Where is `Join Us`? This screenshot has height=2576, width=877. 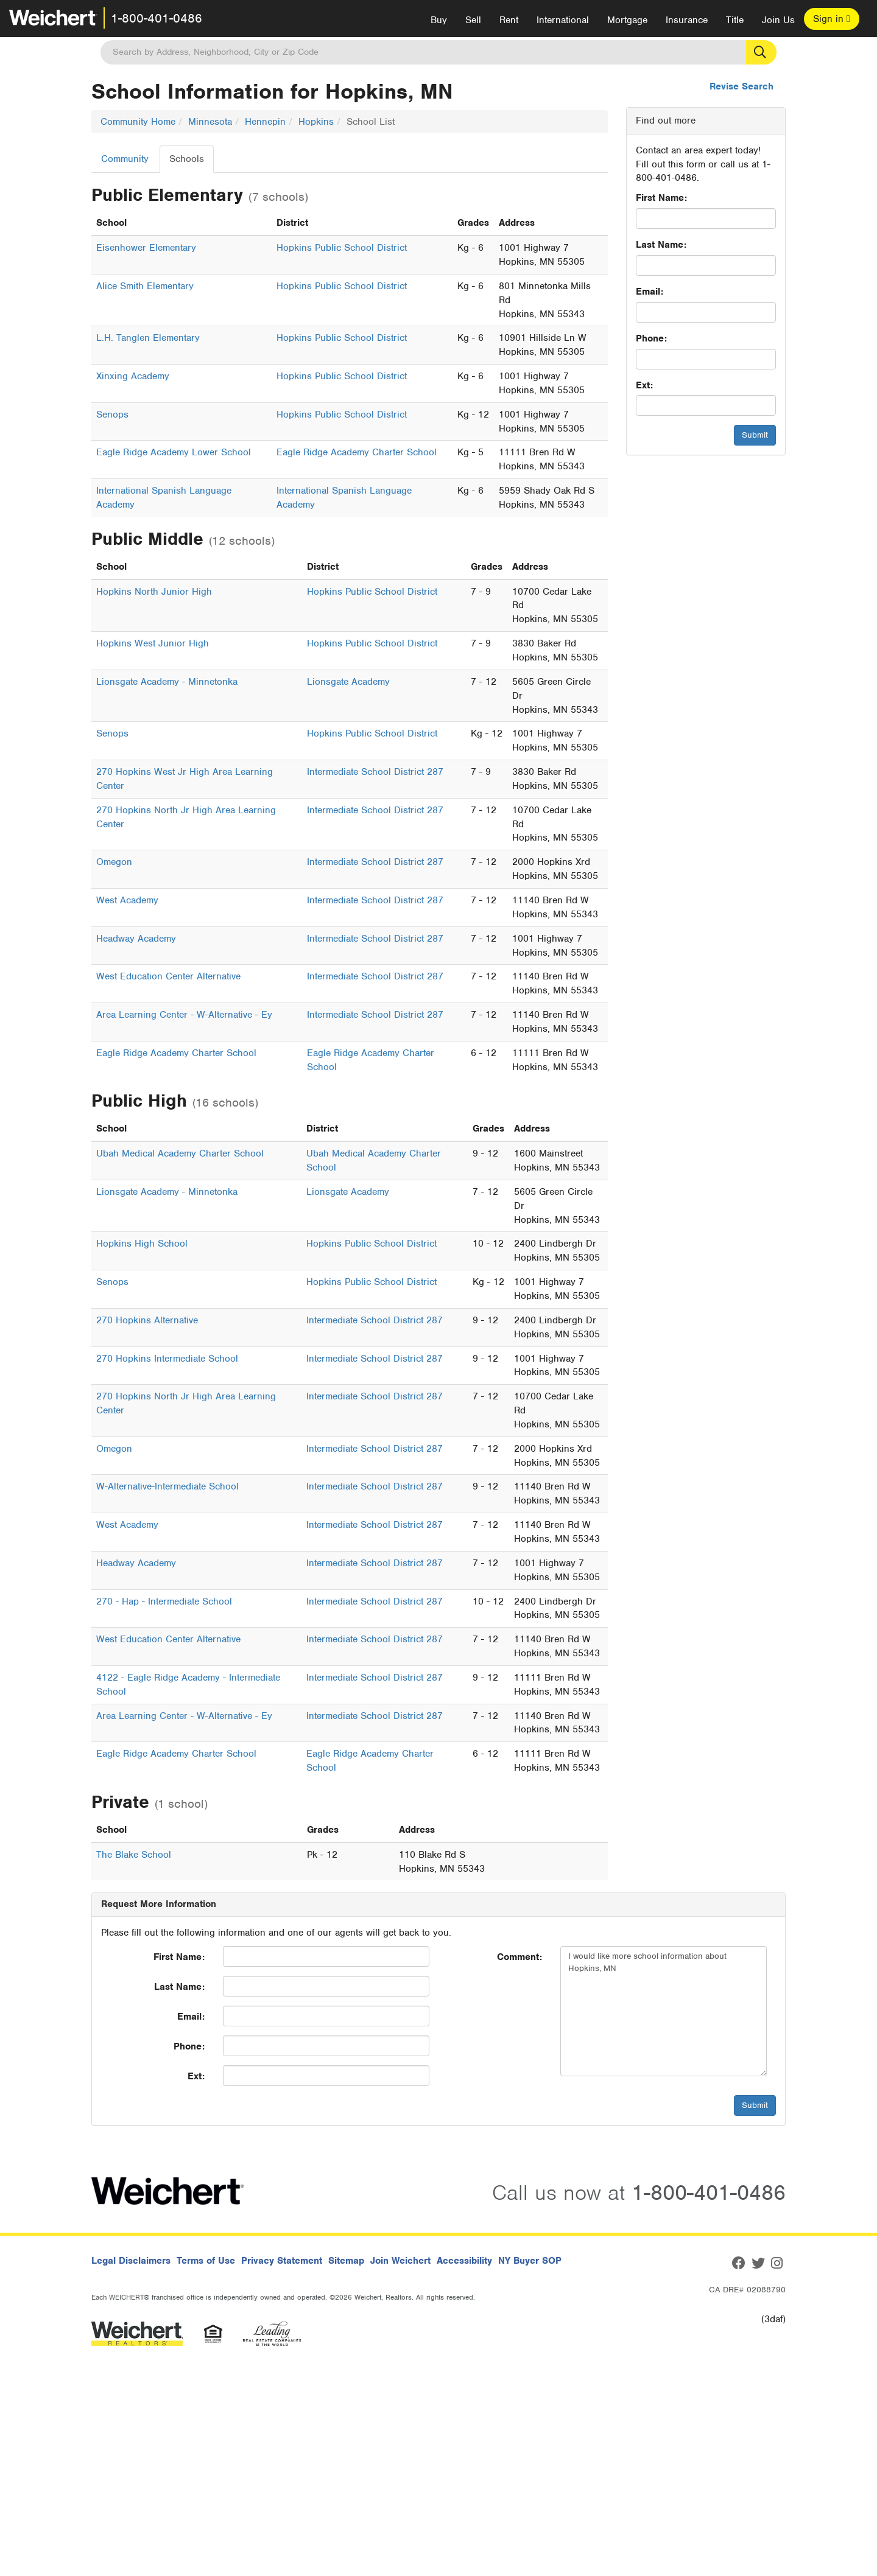
Join Us is located at coordinates (778, 20).